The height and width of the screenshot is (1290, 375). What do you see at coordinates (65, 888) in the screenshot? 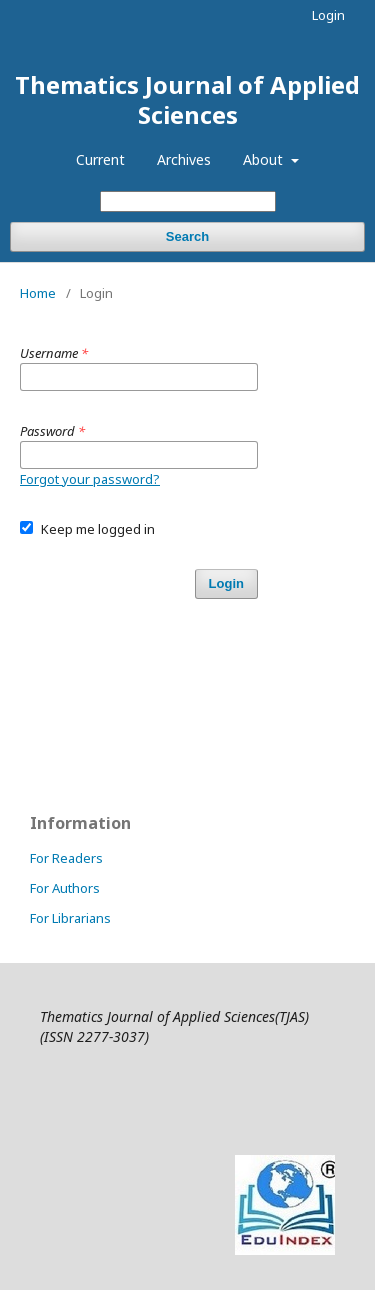
I see `For Authors` at bounding box center [65, 888].